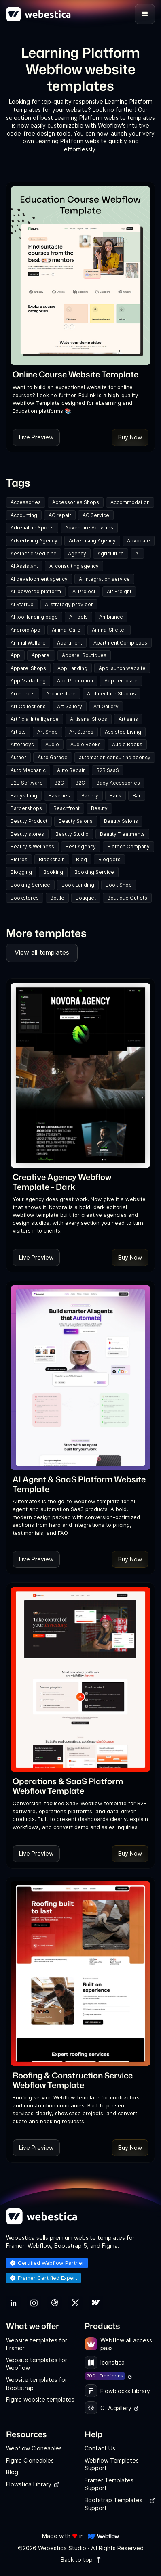 The height and width of the screenshot is (2576, 161). I want to click on Bakeries, so click(59, 796).